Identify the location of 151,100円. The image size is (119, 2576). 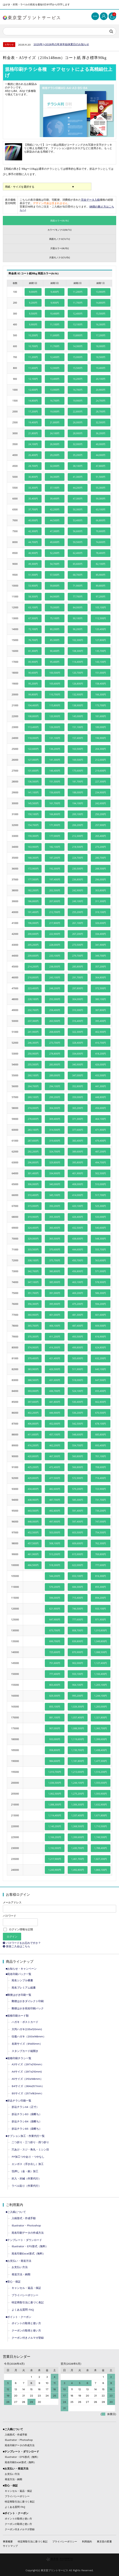
(77, 727).